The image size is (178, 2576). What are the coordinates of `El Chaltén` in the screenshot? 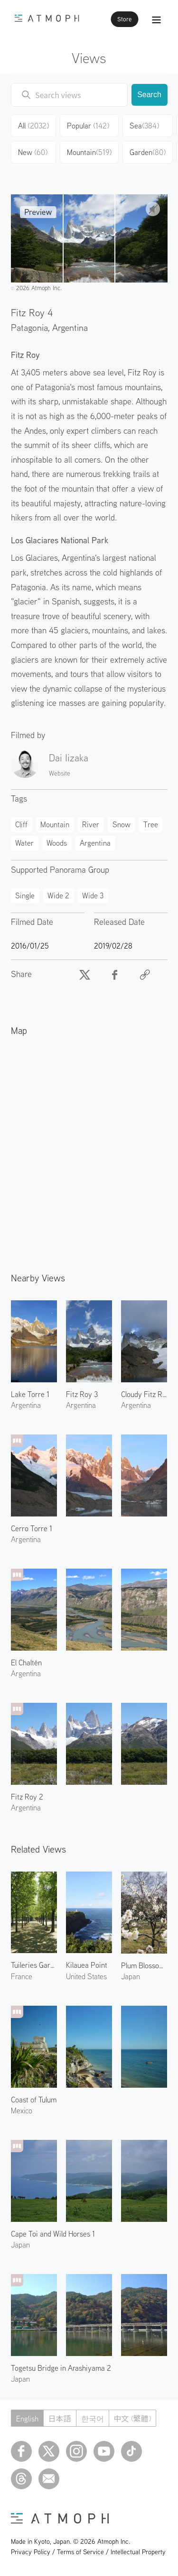 It's located at (26, 1662).